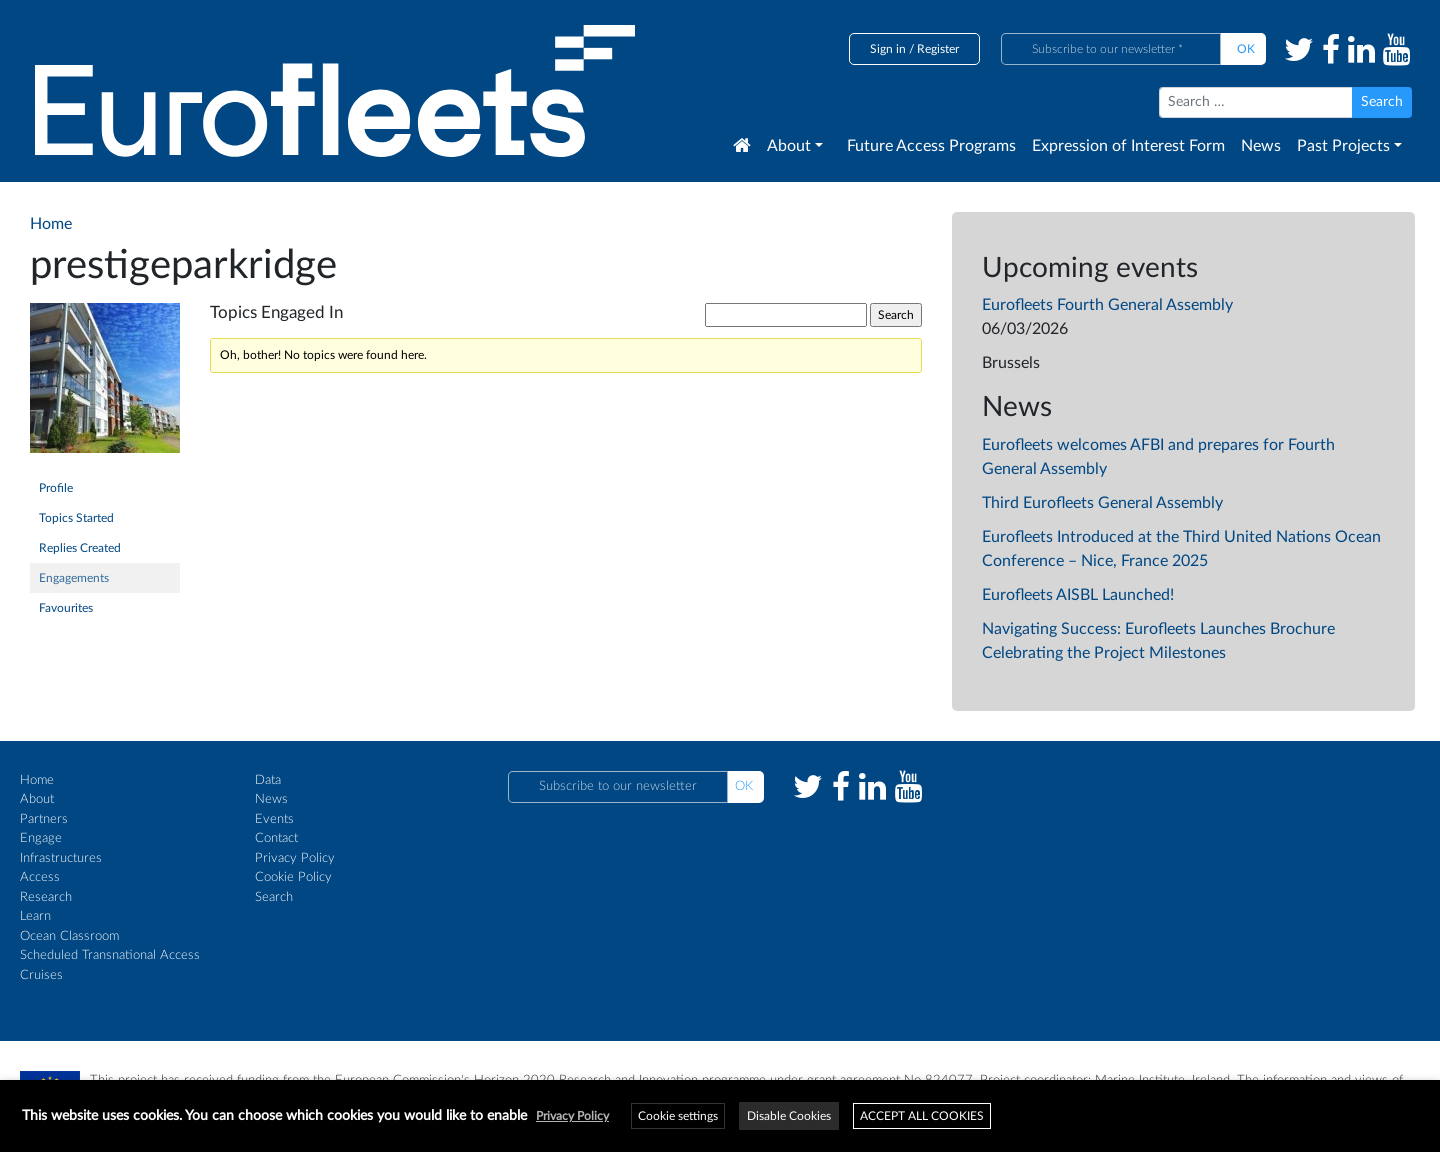 Image resolution: width=1440 pixels, height=1152 pixels. What do you see at coordinates (295, 858) in the screenshot?
I see `Privacy Policy` at bounding box center [295, 858].